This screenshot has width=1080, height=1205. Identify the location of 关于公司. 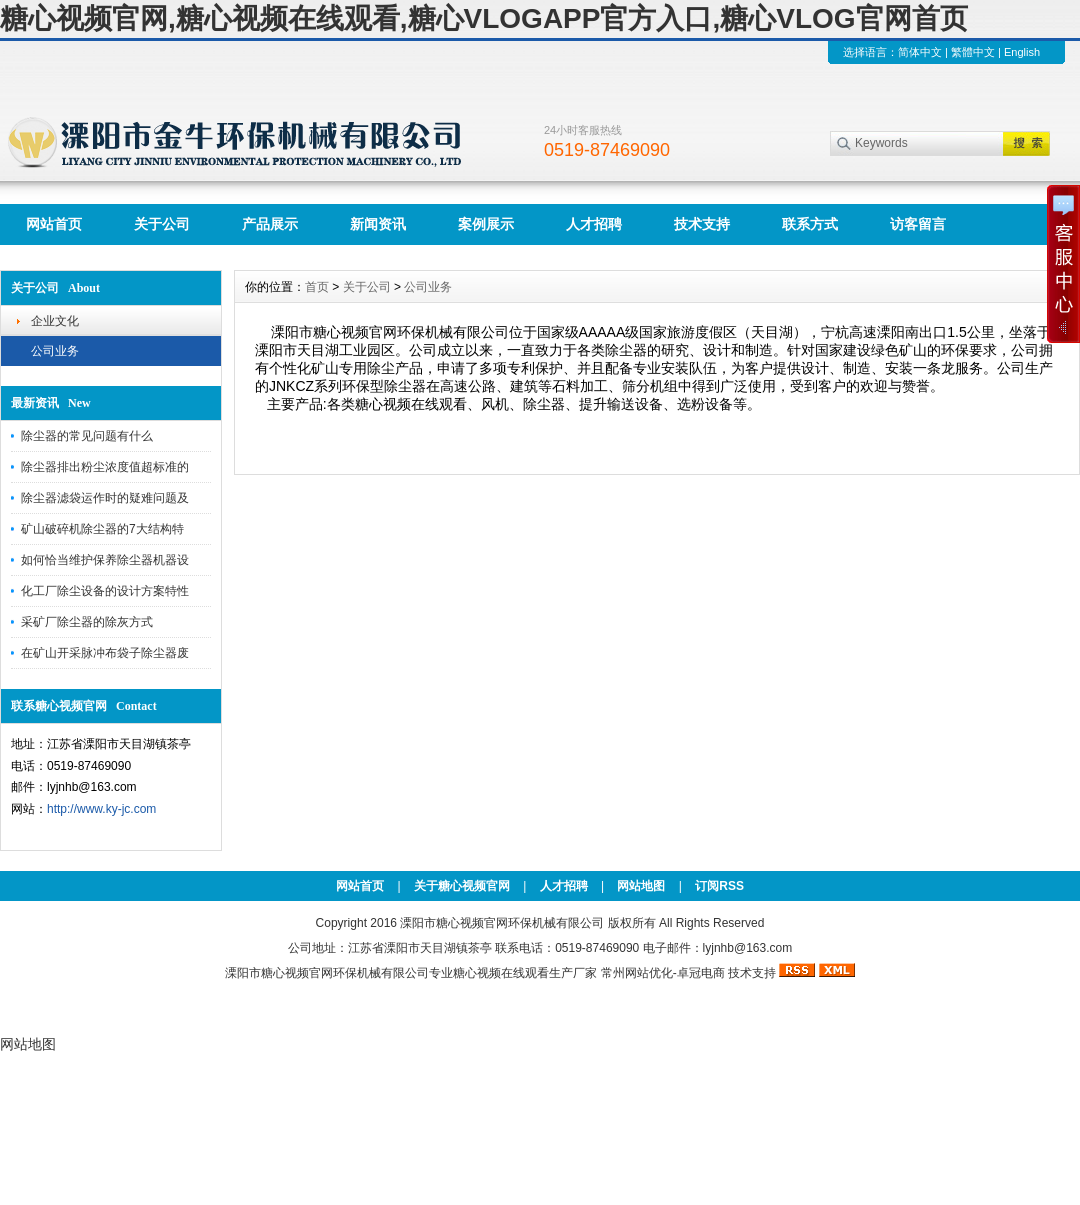
(162, 224).